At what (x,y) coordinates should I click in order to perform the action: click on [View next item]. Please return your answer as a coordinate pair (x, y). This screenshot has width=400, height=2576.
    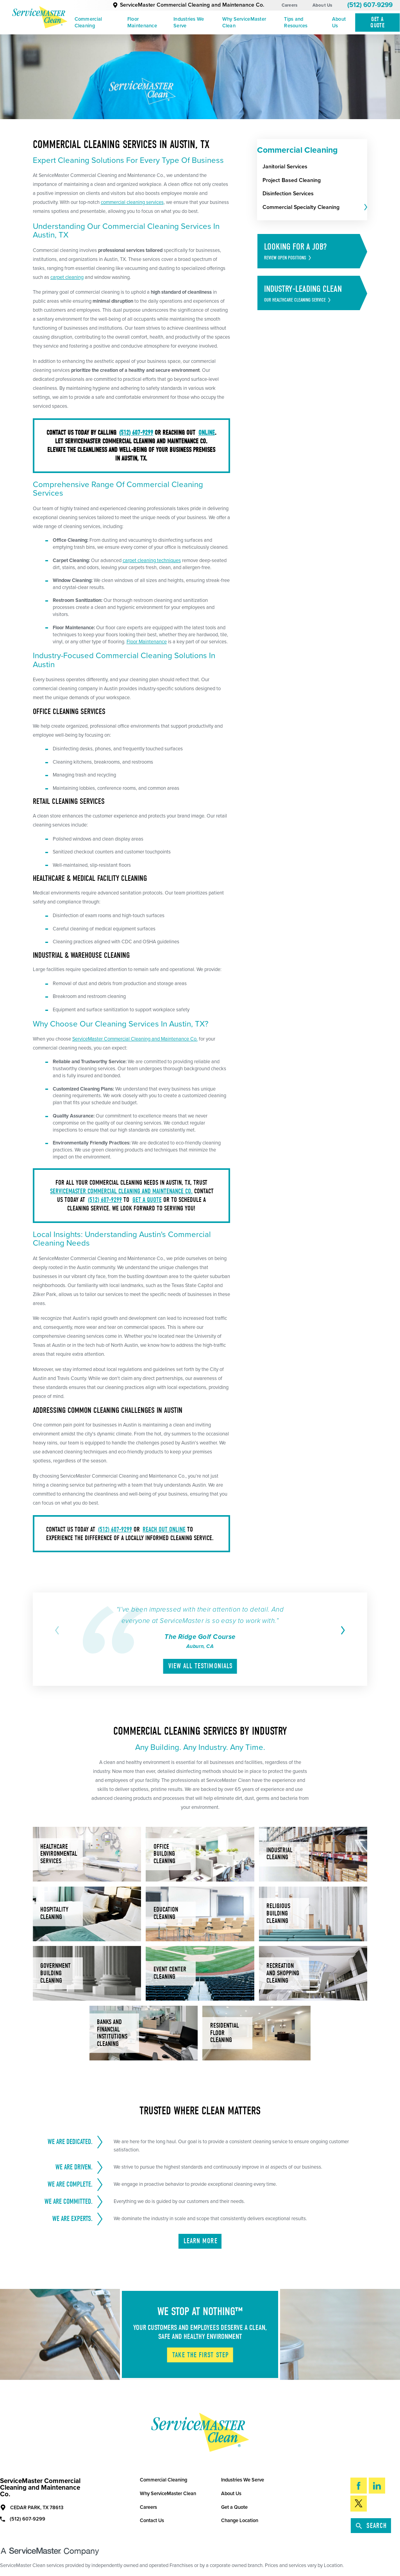
    Looking at the image, I should click on (341, 1630).